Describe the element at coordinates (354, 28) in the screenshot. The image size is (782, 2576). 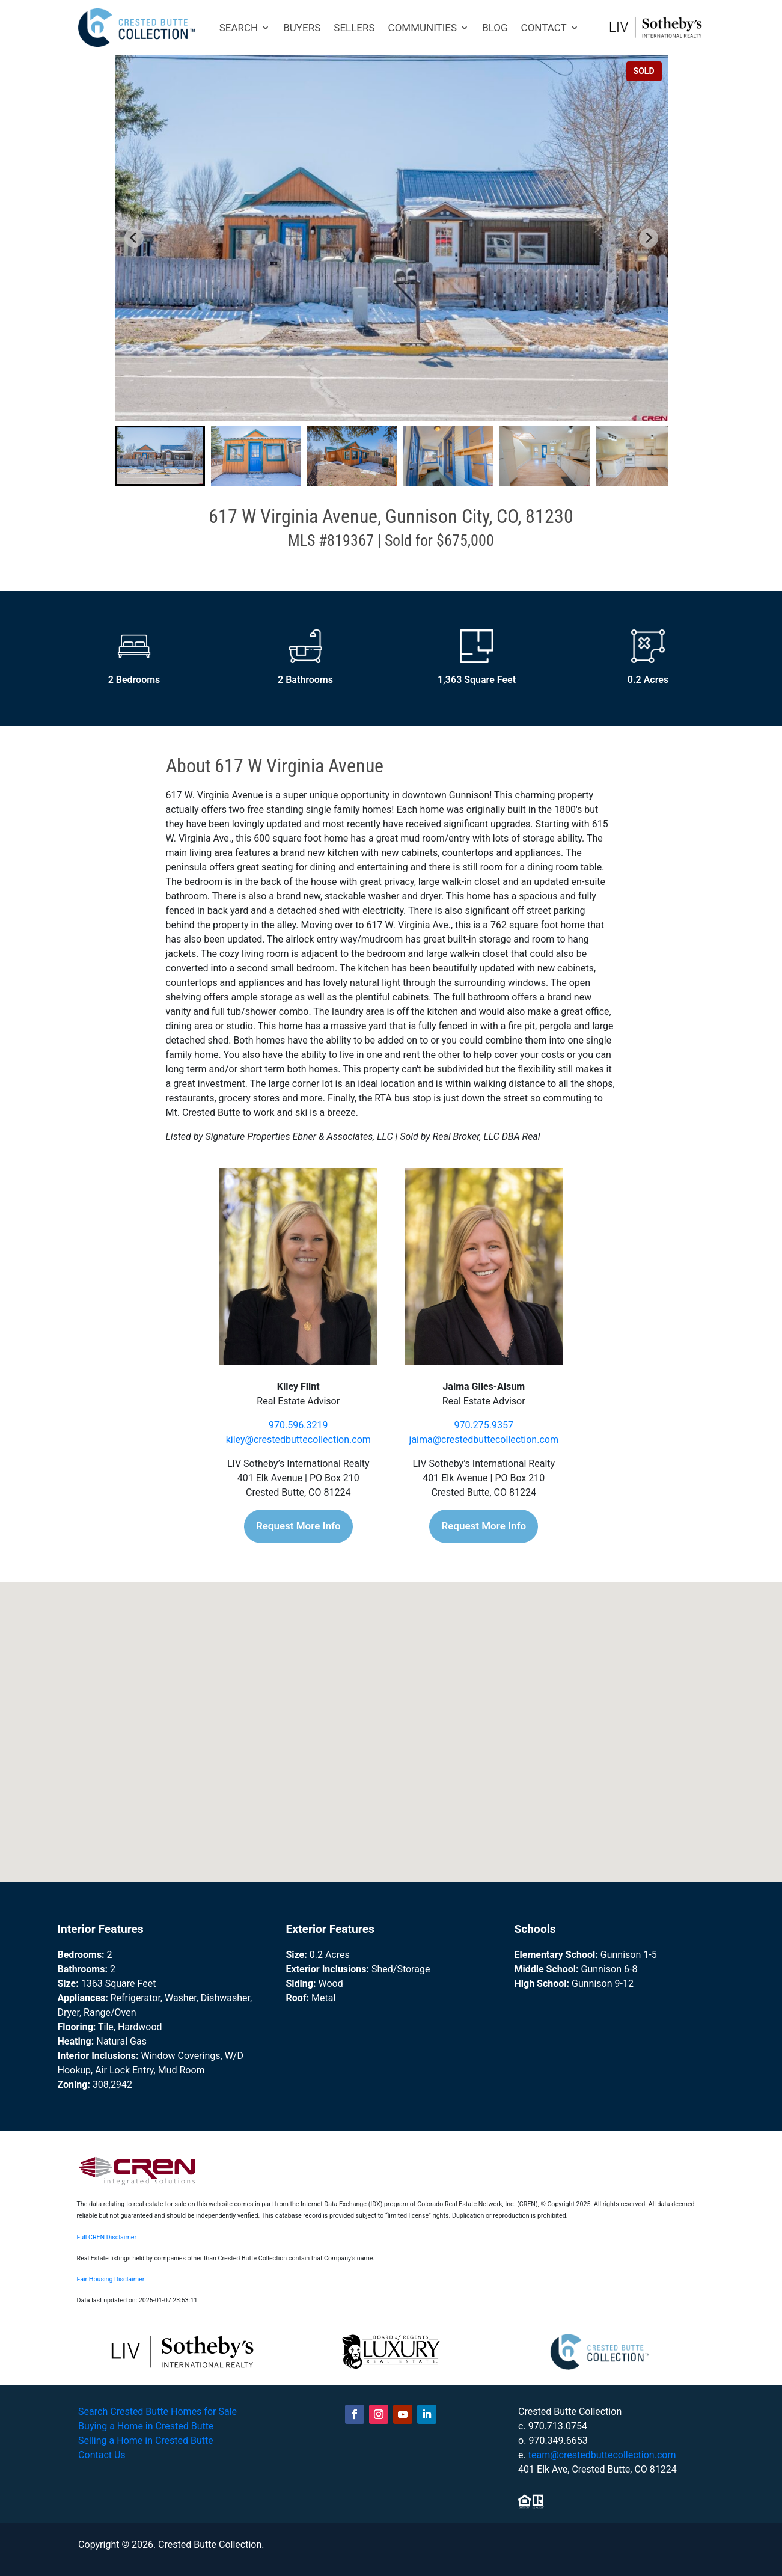
I see `SELLERS` at that location.